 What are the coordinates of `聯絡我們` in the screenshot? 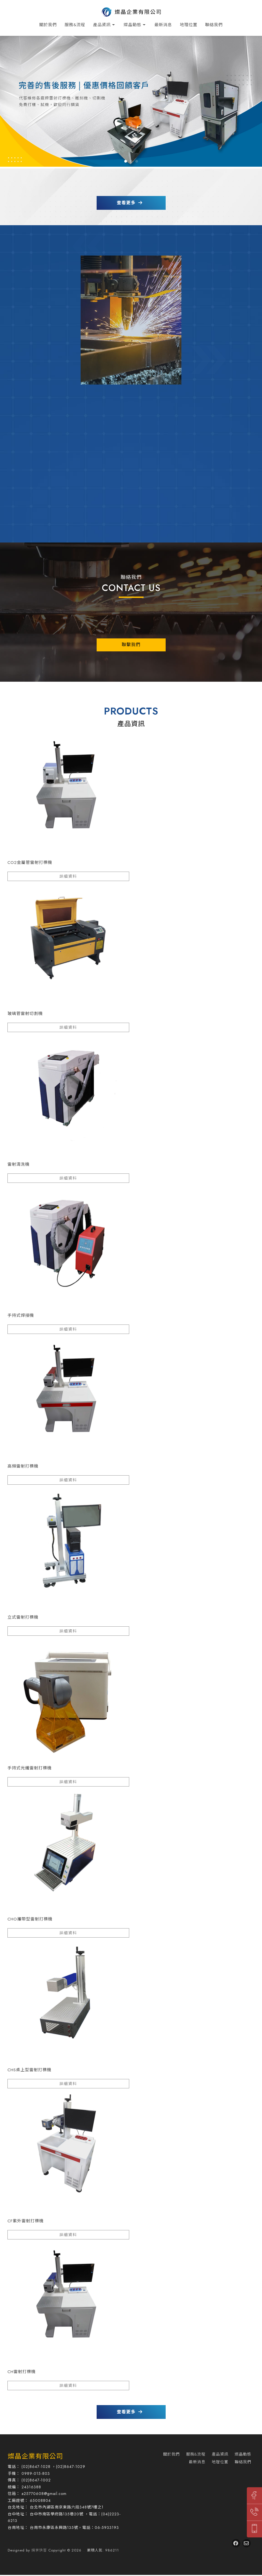 It's located at (214, 25).